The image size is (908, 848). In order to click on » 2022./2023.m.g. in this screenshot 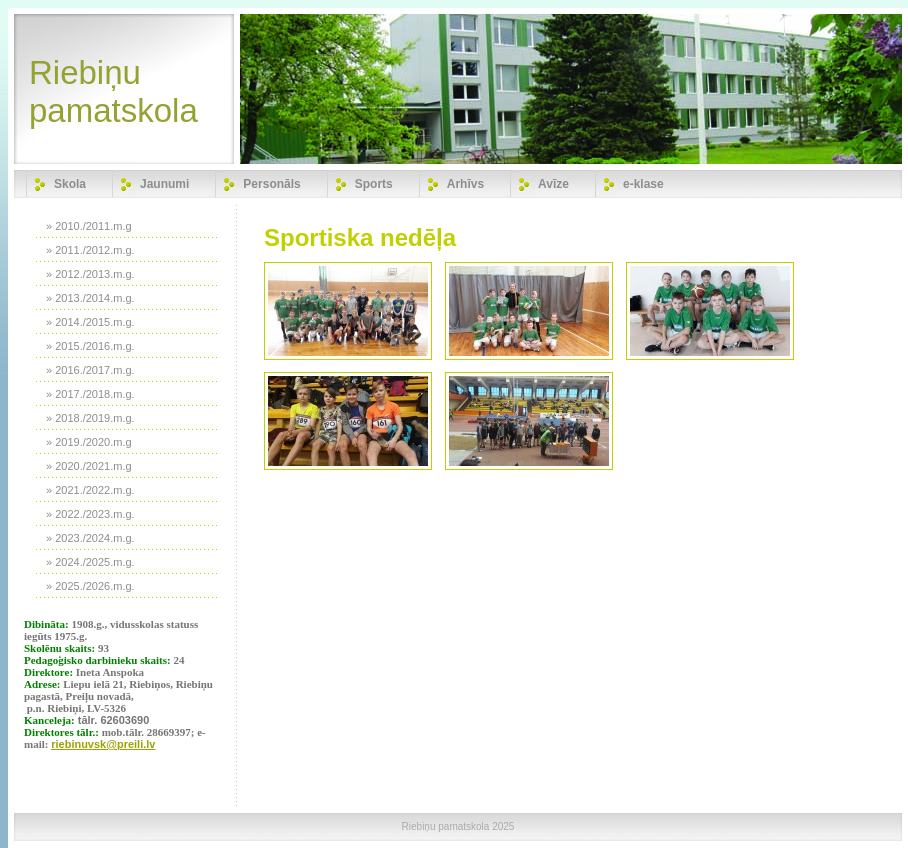, I will do `click(90, 514)`.